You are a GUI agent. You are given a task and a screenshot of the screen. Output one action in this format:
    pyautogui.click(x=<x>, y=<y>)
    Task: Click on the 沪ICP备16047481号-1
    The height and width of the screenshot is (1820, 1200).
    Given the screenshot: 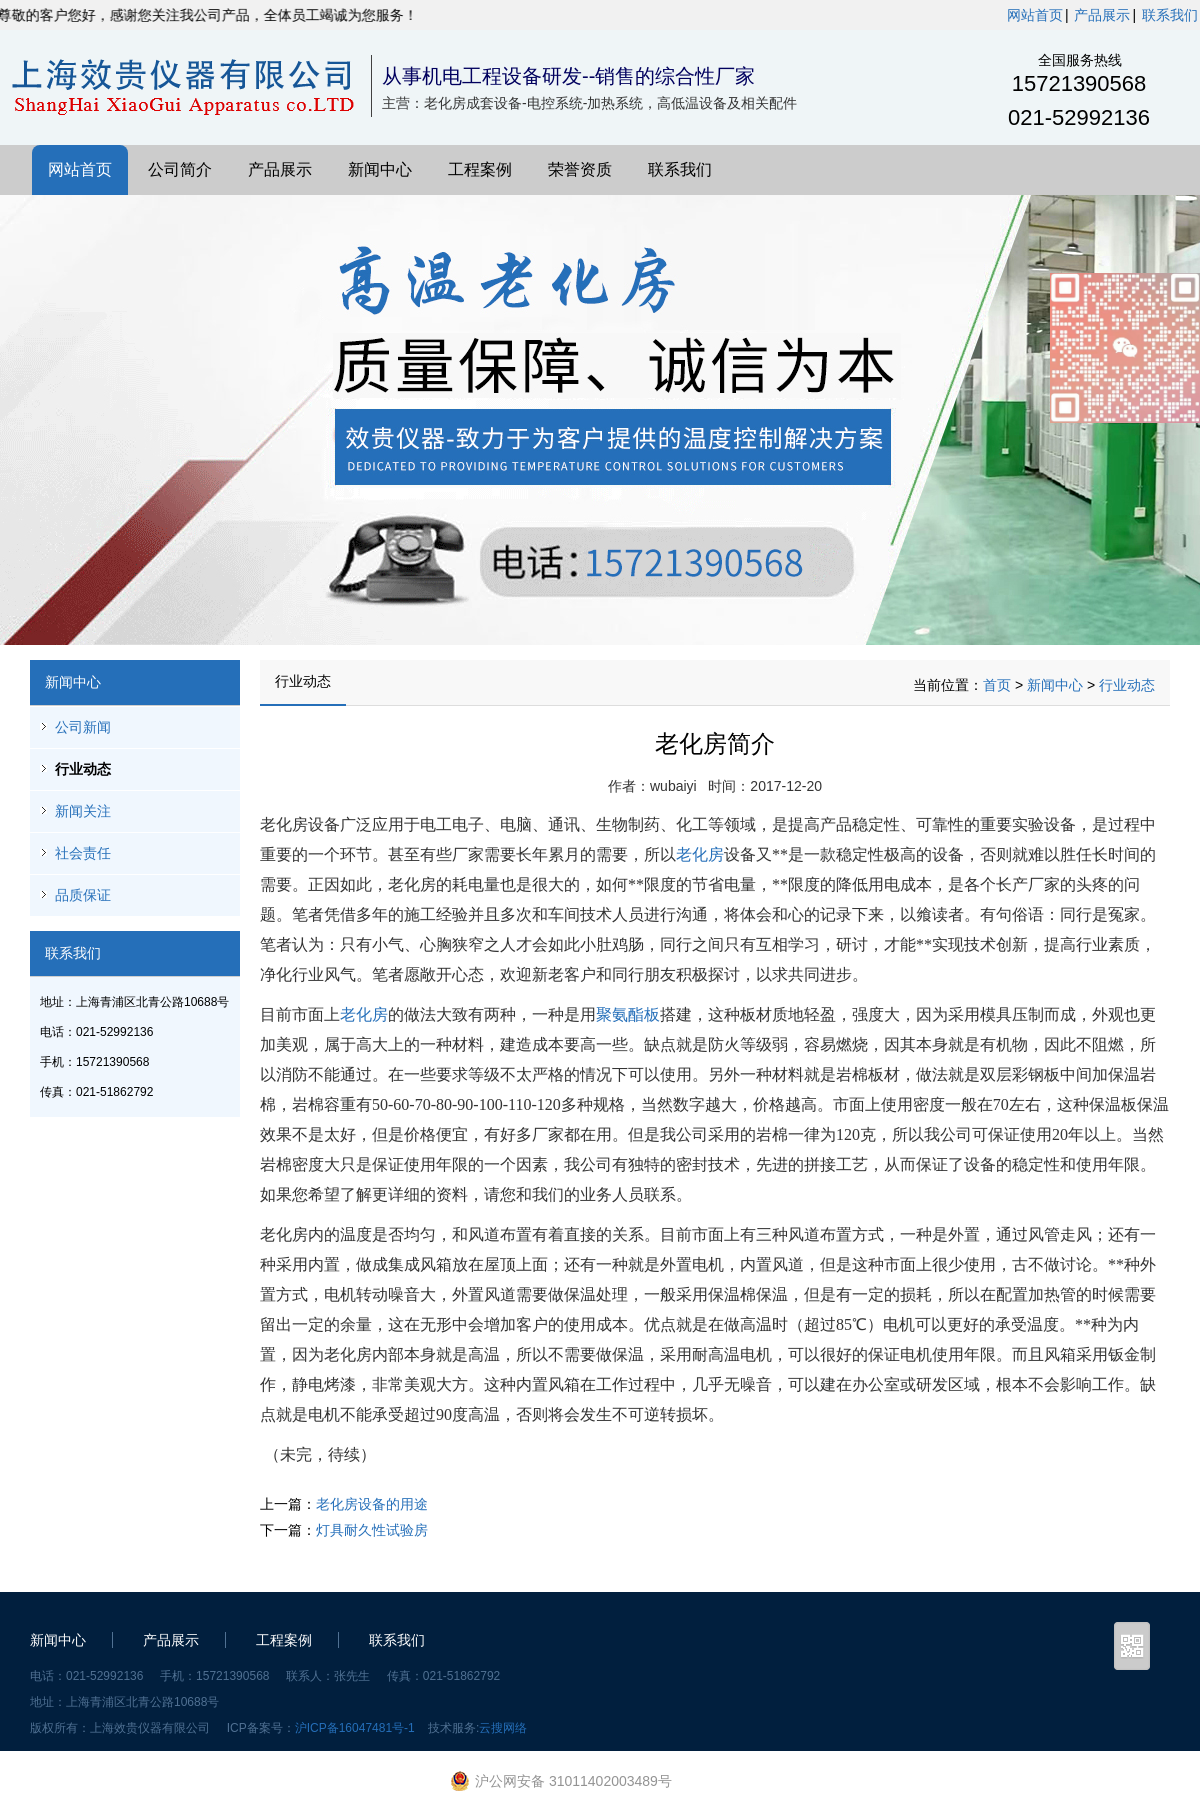 What is the action you would take?
    pyautogui.click(x=355, y=1728)
    